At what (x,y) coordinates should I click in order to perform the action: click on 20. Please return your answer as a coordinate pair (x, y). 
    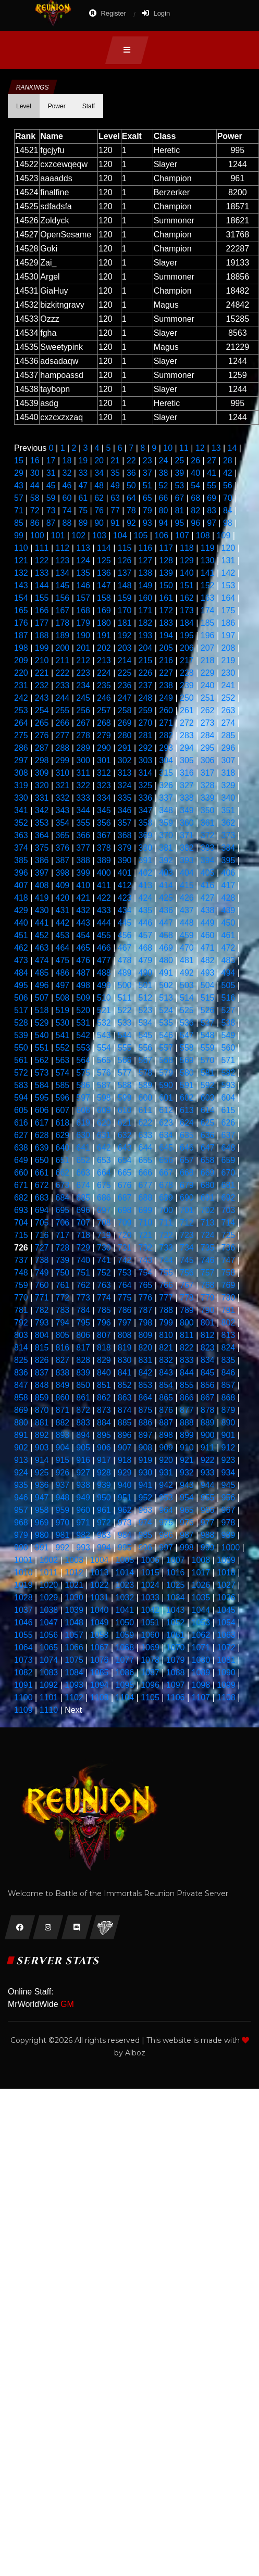
    Looking at the image, I should click on (99, 460).